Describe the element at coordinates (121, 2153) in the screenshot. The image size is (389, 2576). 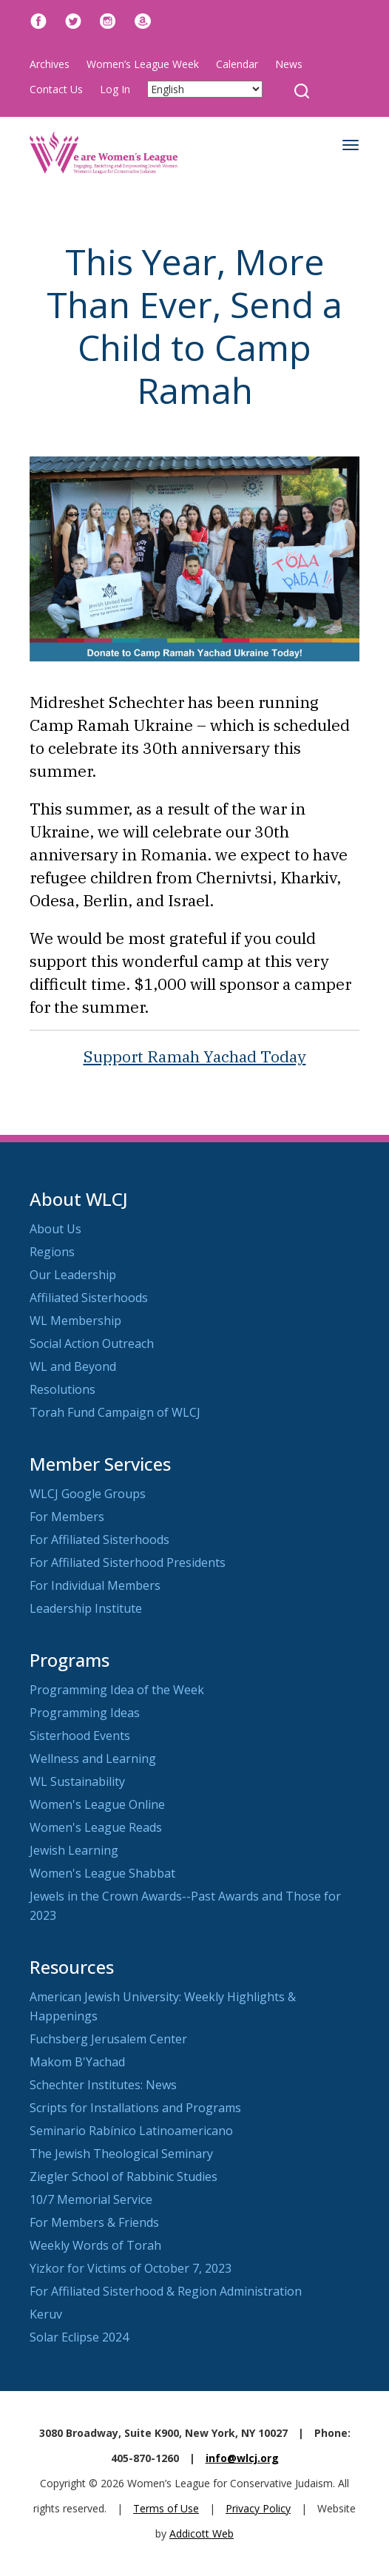
I see `The Jewish Theological Seminary` at that location.